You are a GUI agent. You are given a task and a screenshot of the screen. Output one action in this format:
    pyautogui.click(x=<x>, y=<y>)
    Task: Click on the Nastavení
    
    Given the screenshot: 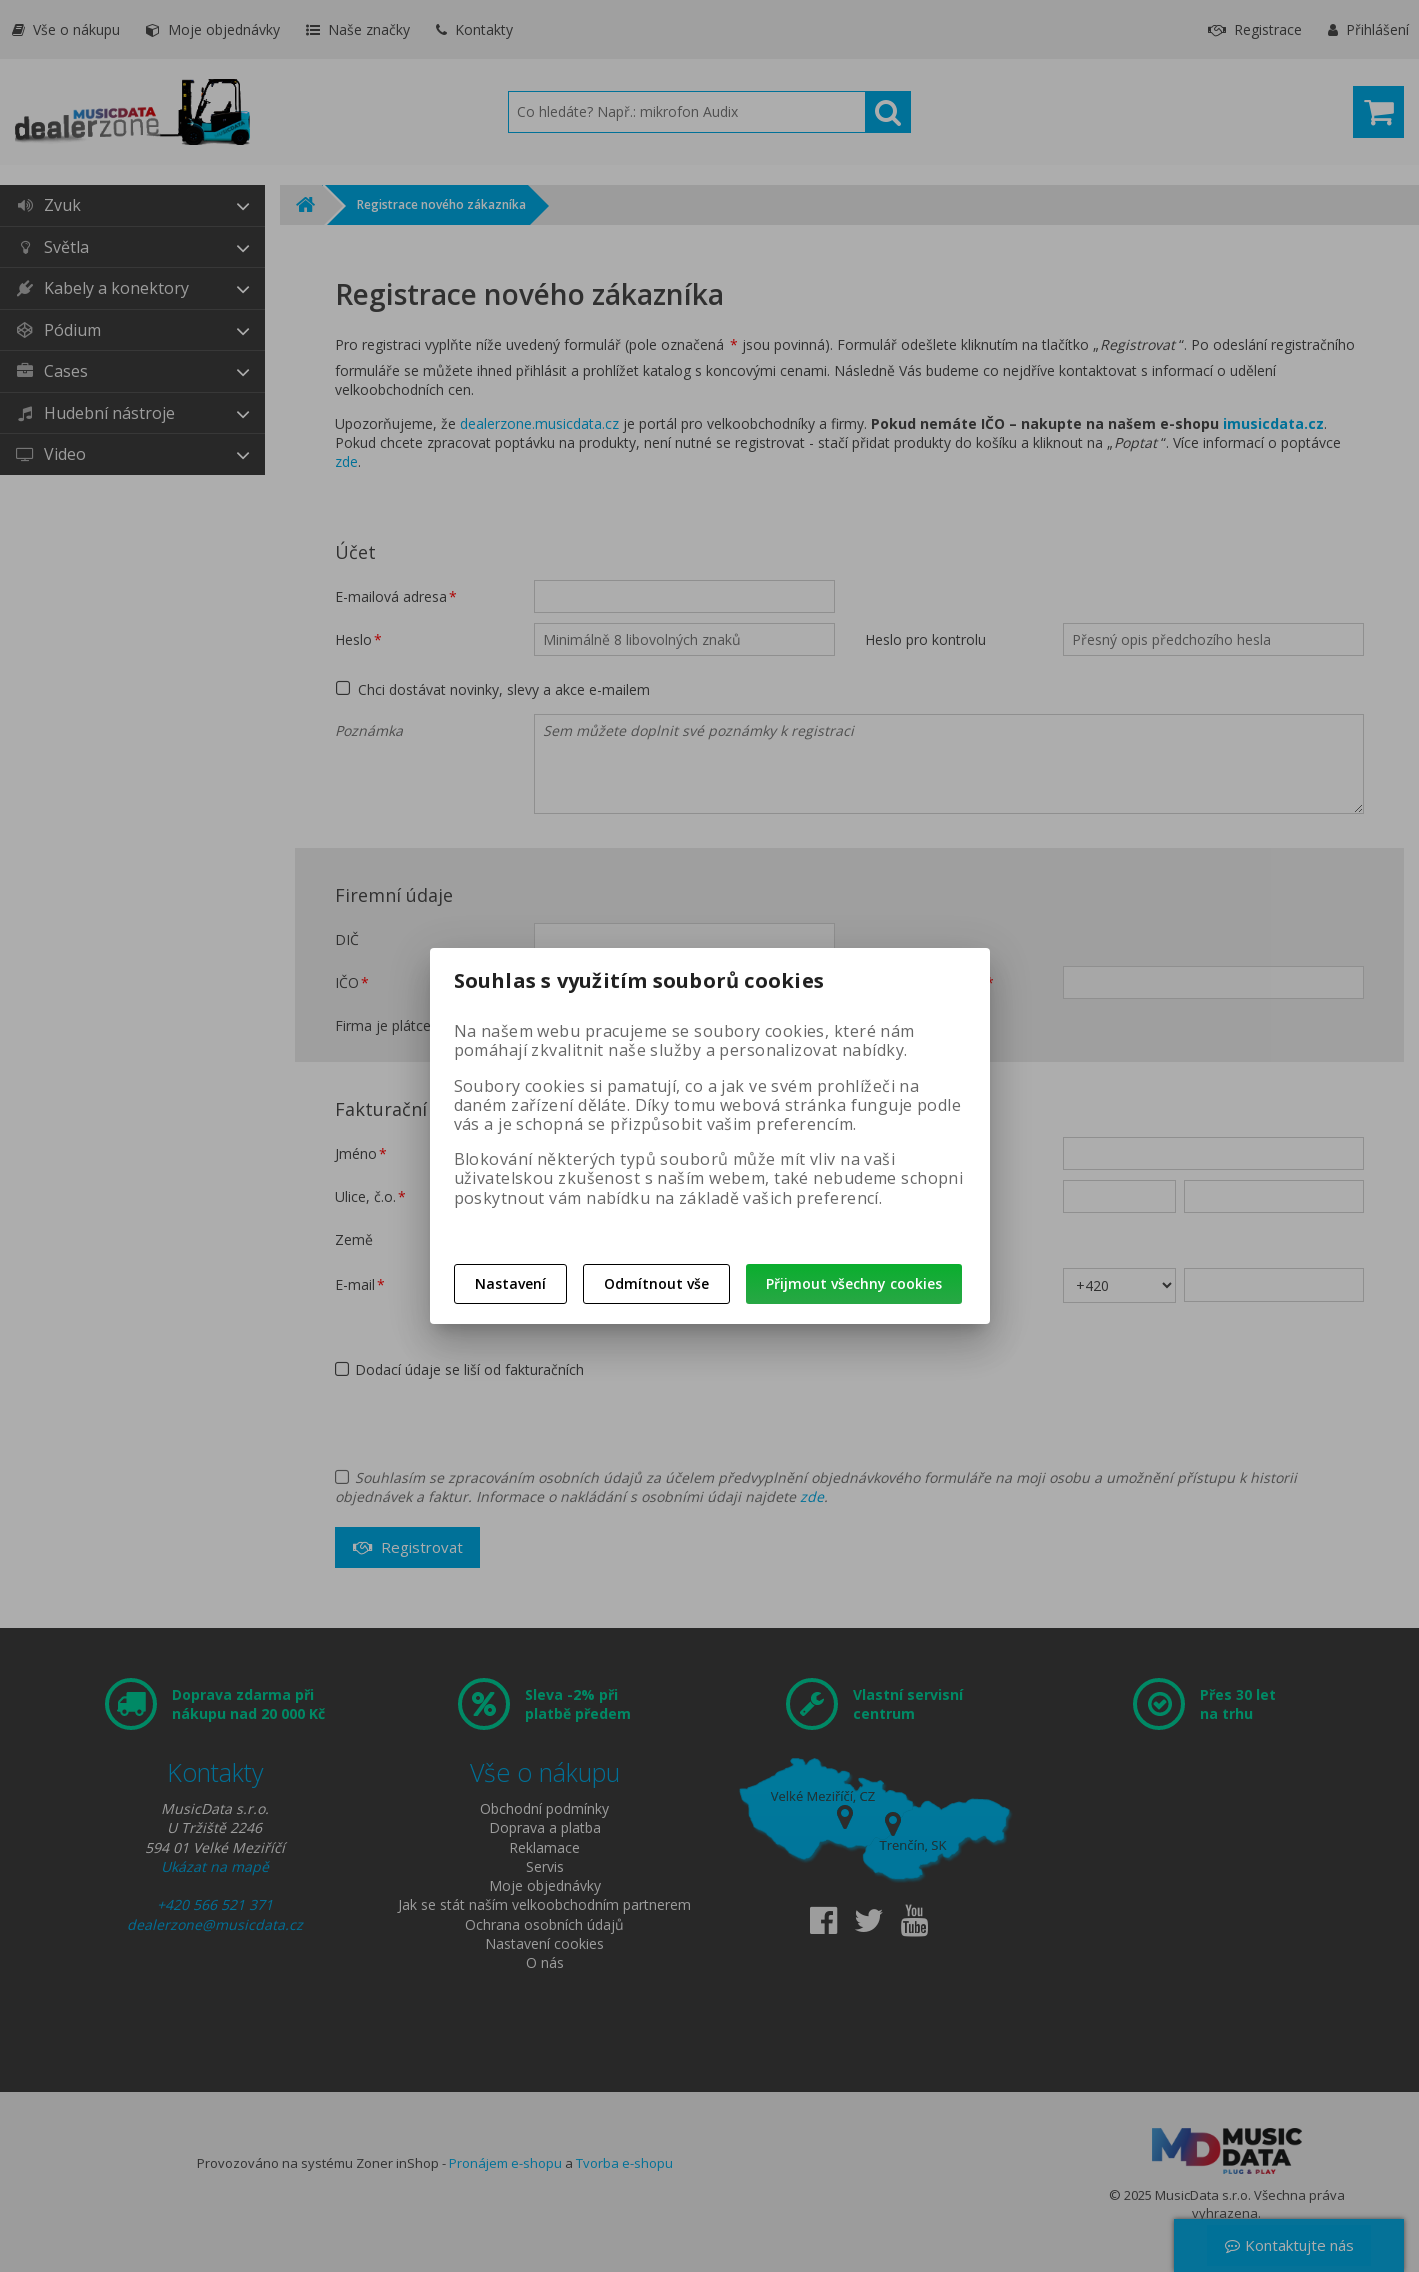 What is the action you would take?
    pyautogui.click(x=510, y=1283)
    